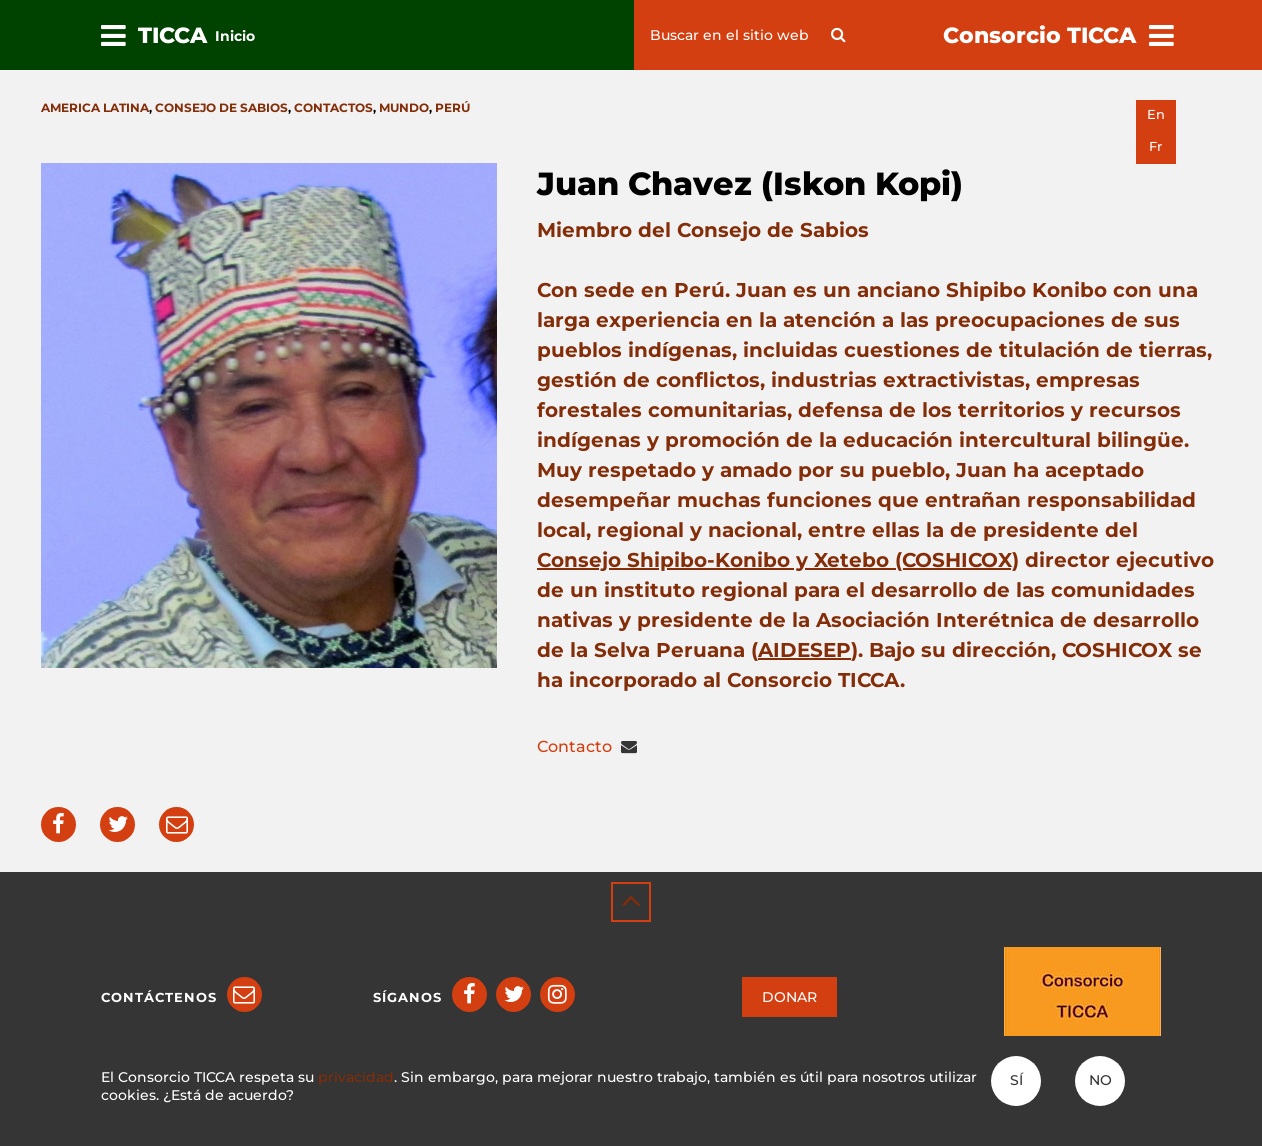 The width and height of the screenshot is (1262, 1146). What do you see at coordinates (804, 650) in the screenshot?
I see `AIDESEP` at bounding box center [804, 650].